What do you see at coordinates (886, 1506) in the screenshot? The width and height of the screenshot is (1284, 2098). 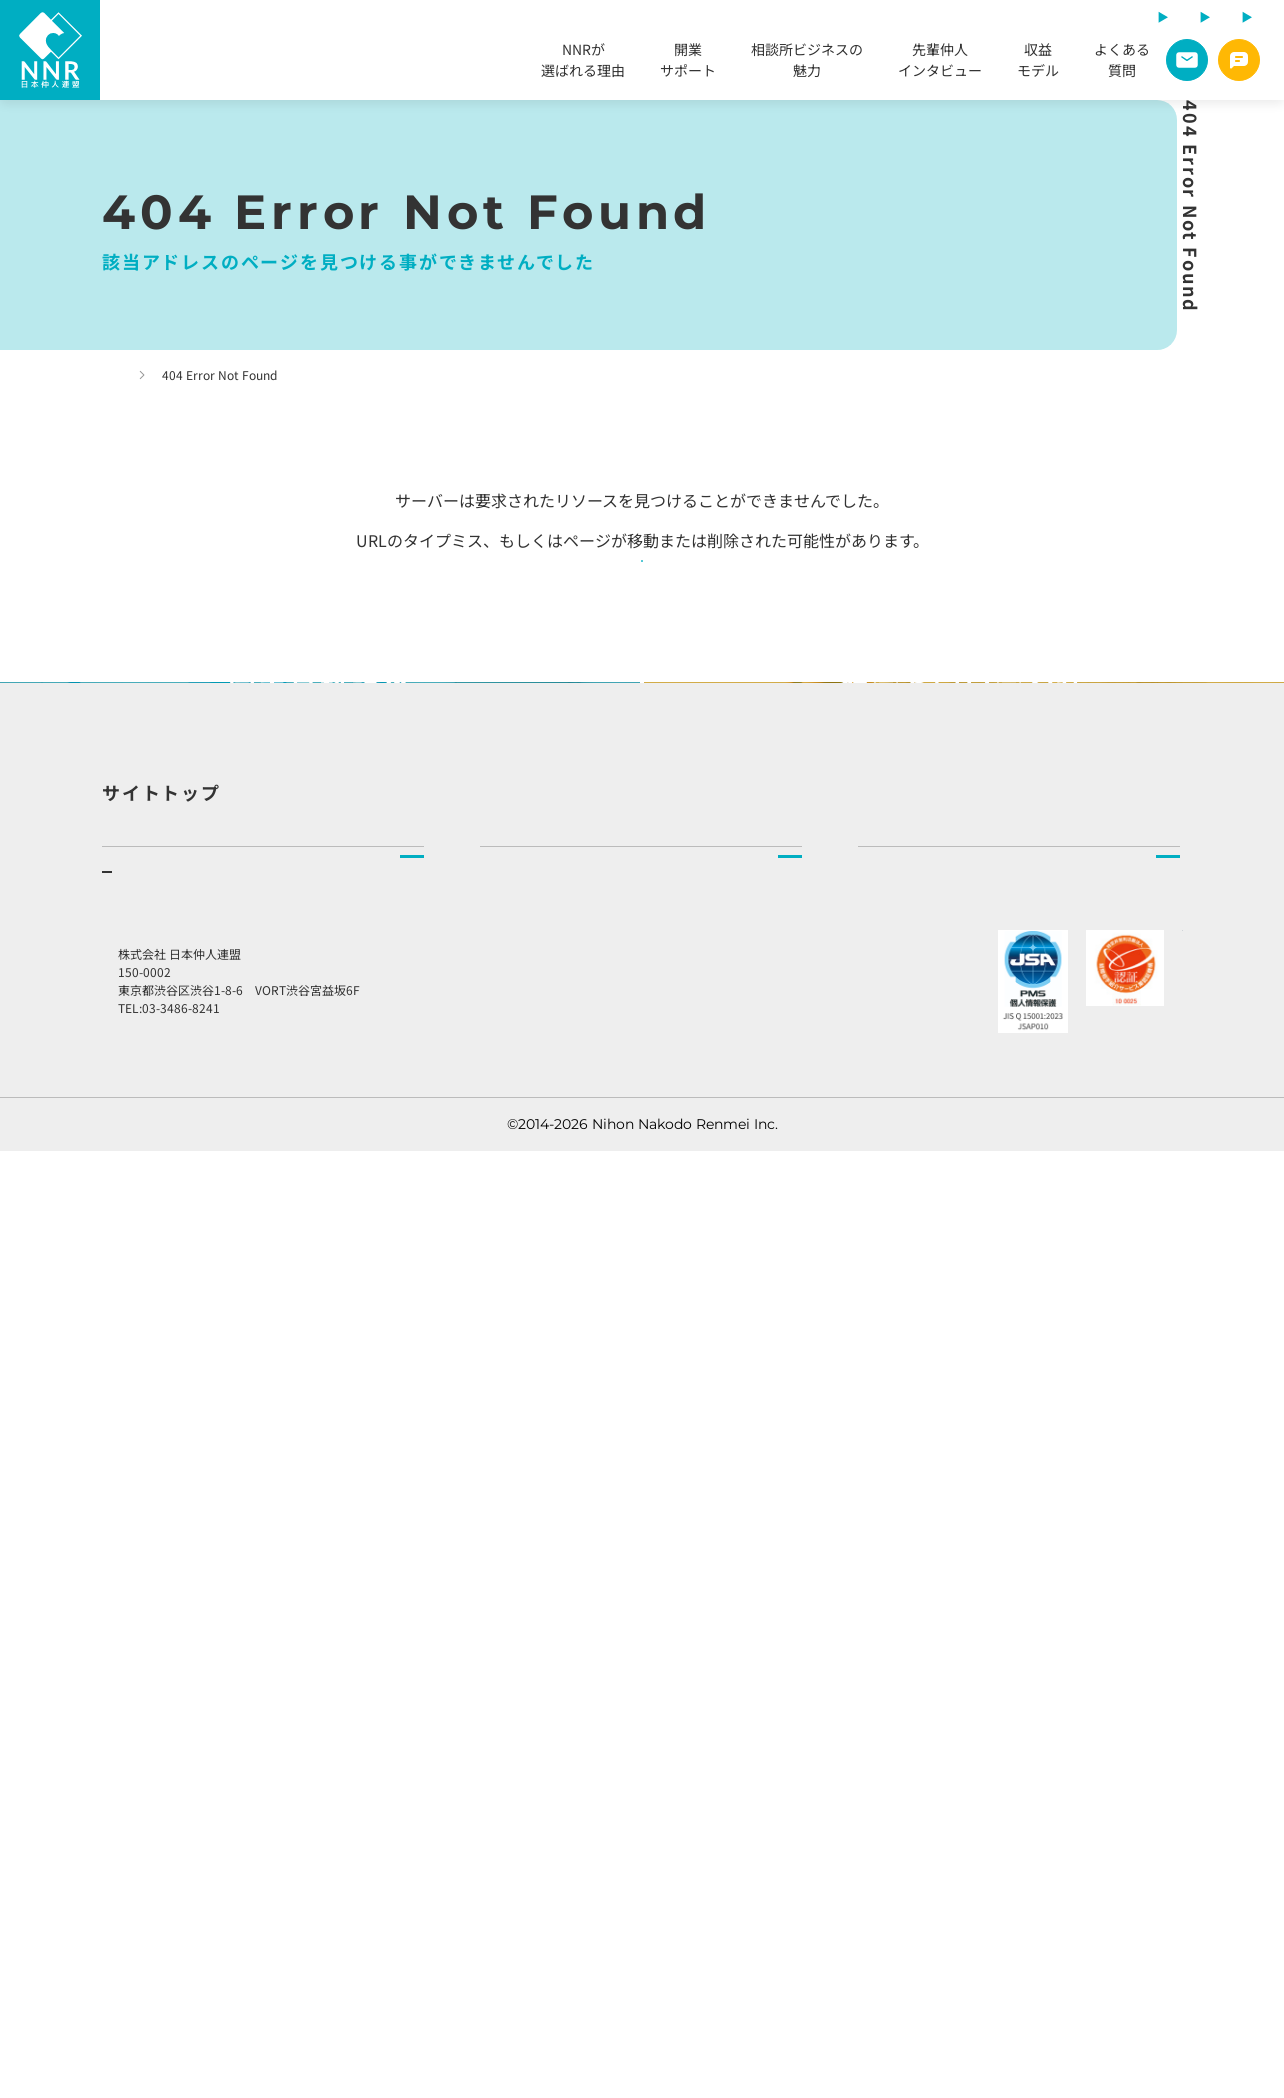 I see `会社情報` at bounding box center [886, 1506].